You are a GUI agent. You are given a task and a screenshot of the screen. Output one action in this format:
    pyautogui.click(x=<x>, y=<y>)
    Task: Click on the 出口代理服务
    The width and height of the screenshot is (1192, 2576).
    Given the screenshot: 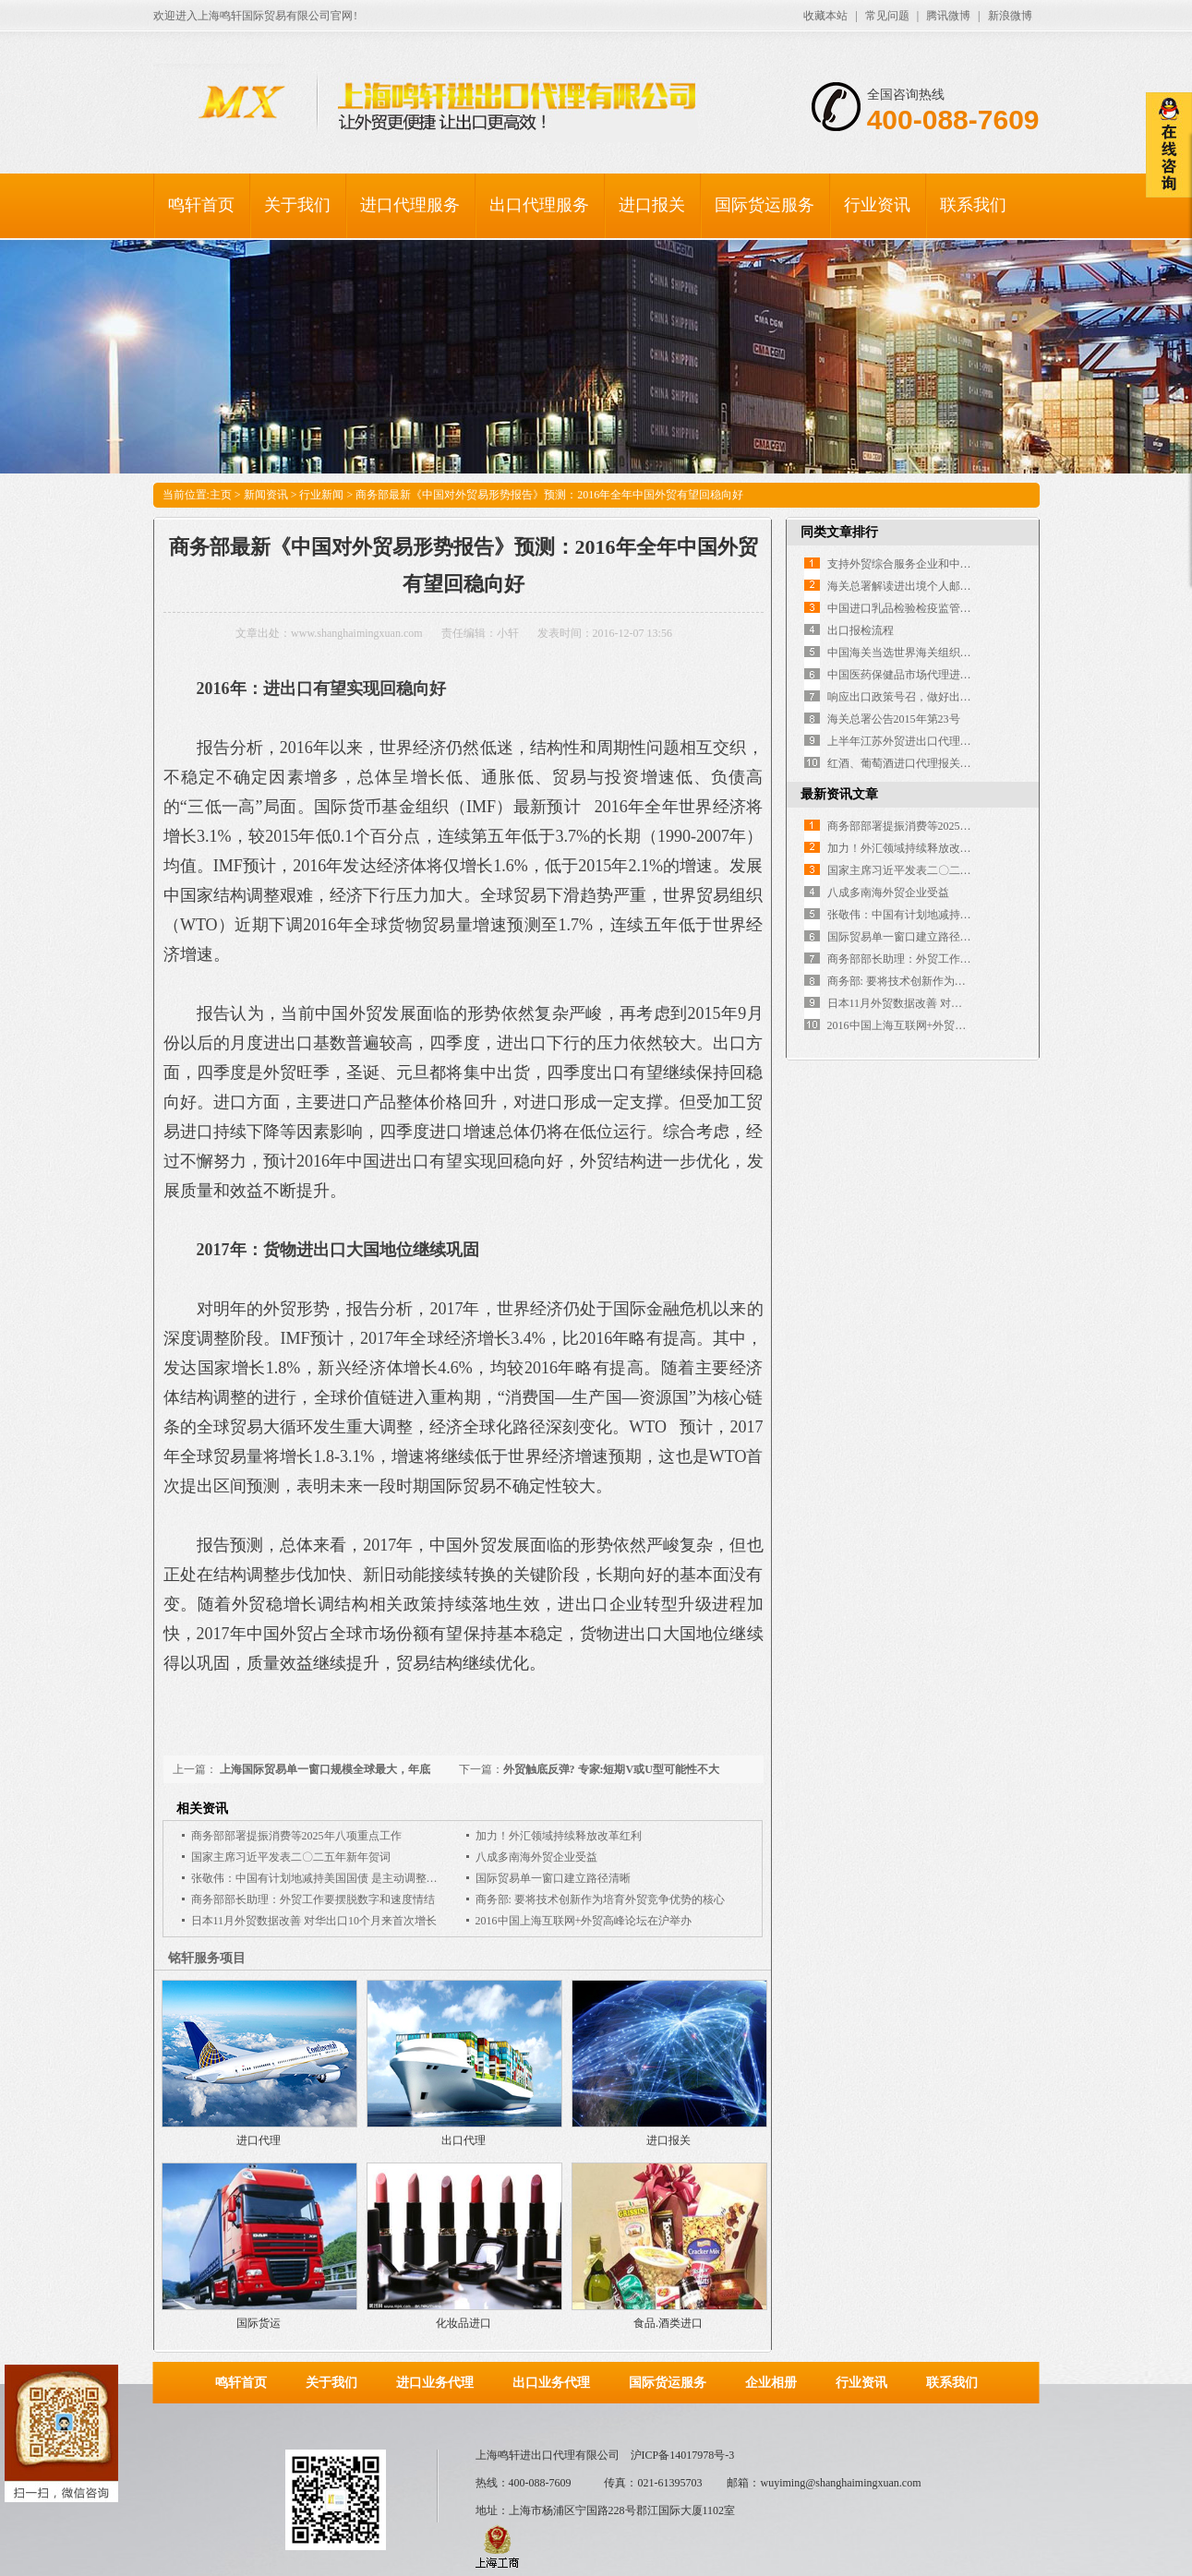 What is the action you would take?
    pyautogui.click(x=539, y=205)
    